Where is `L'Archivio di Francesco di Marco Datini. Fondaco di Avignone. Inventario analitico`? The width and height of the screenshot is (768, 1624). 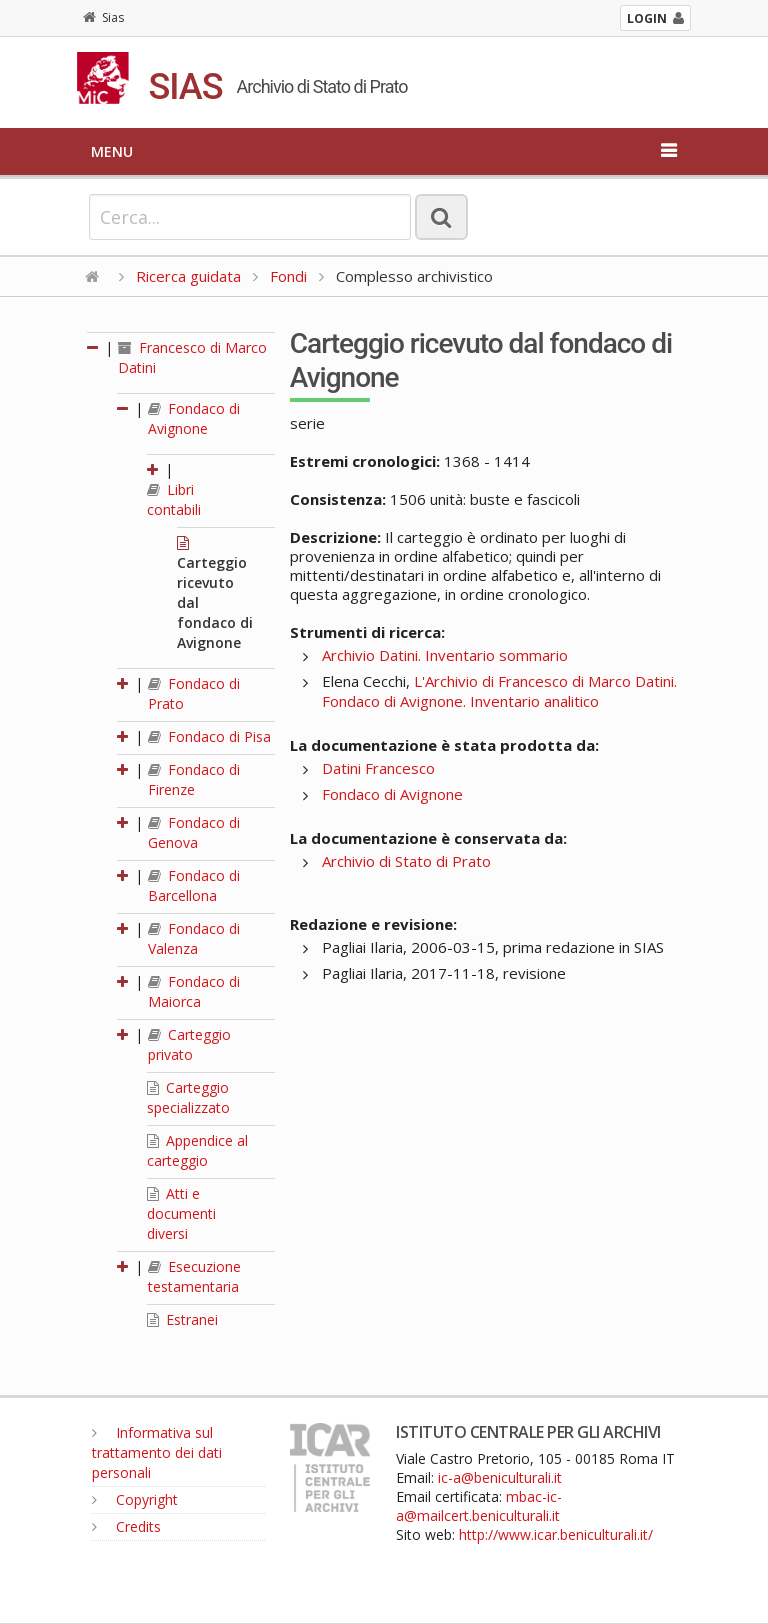 L'Archivio di Francesco di Marco Datini. Fondaco di Avignone. Inventario analitico is located at coordinates (499, 691).